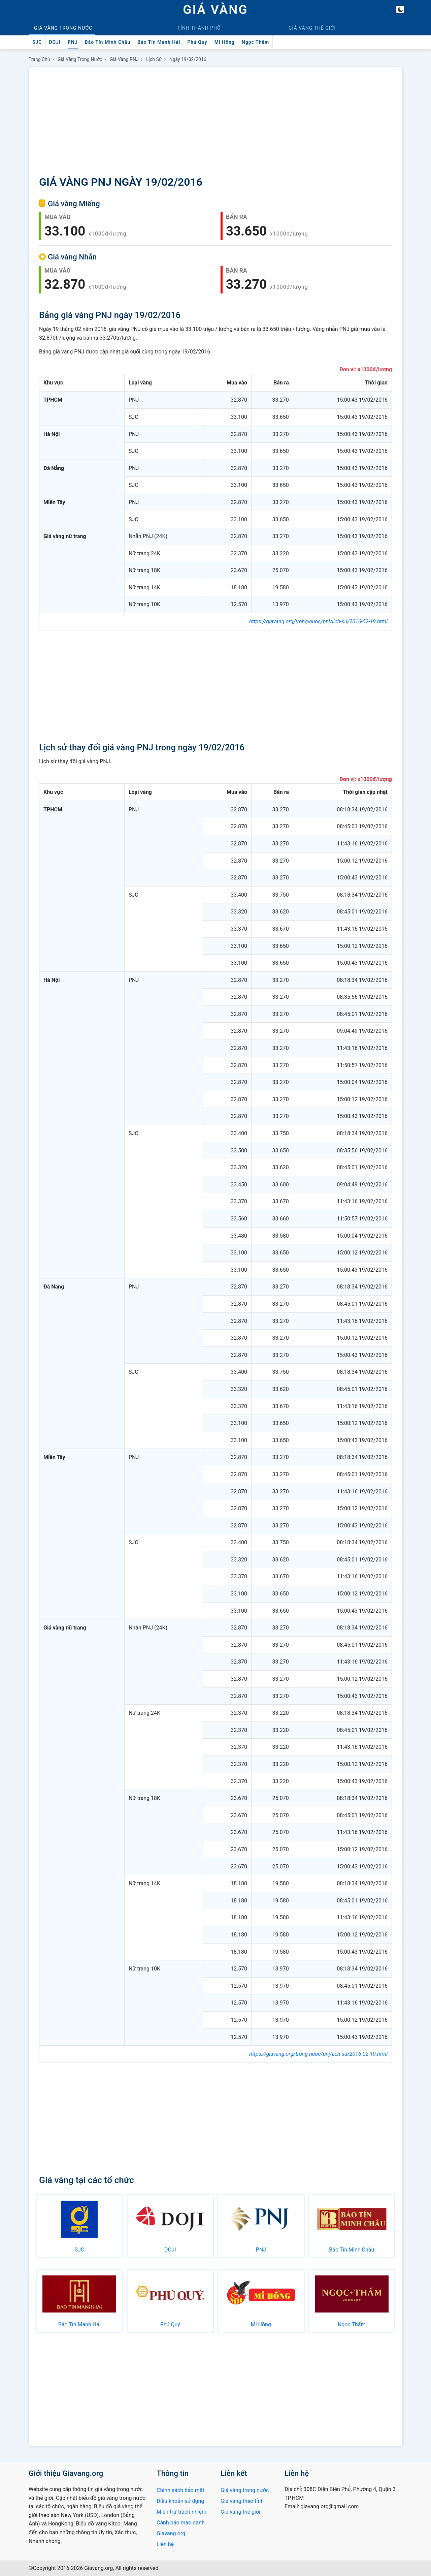  I want to click on SJC, so click(37, 42).